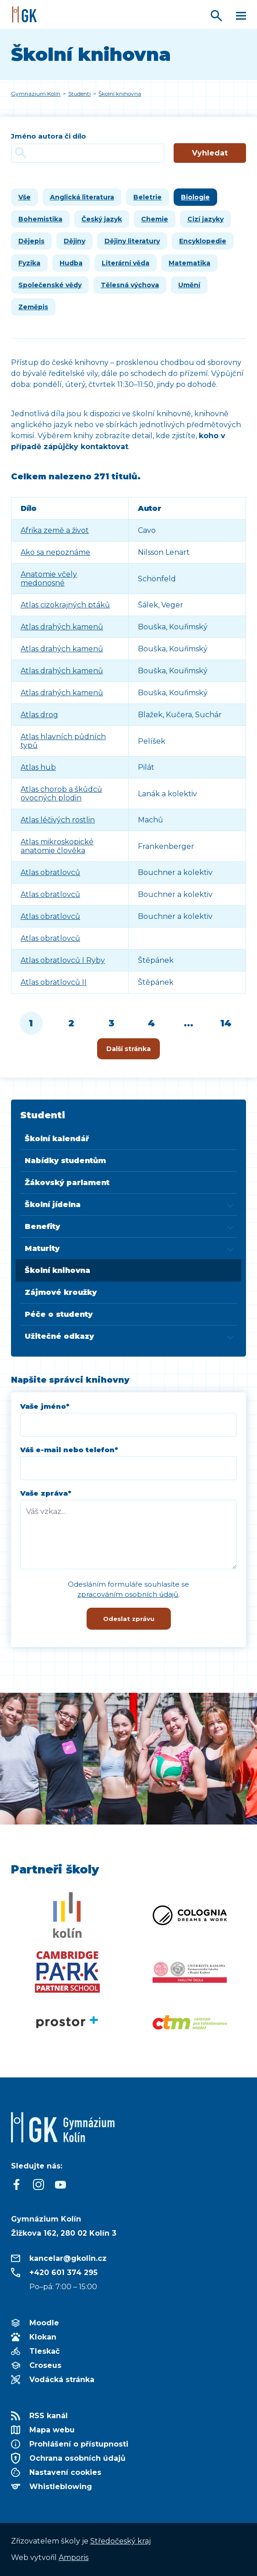 This screenshot has height=2576, width=257. Describe the element at coordinates (60, 2486) in the screenshot. I see `Whistleblowing` at that location.